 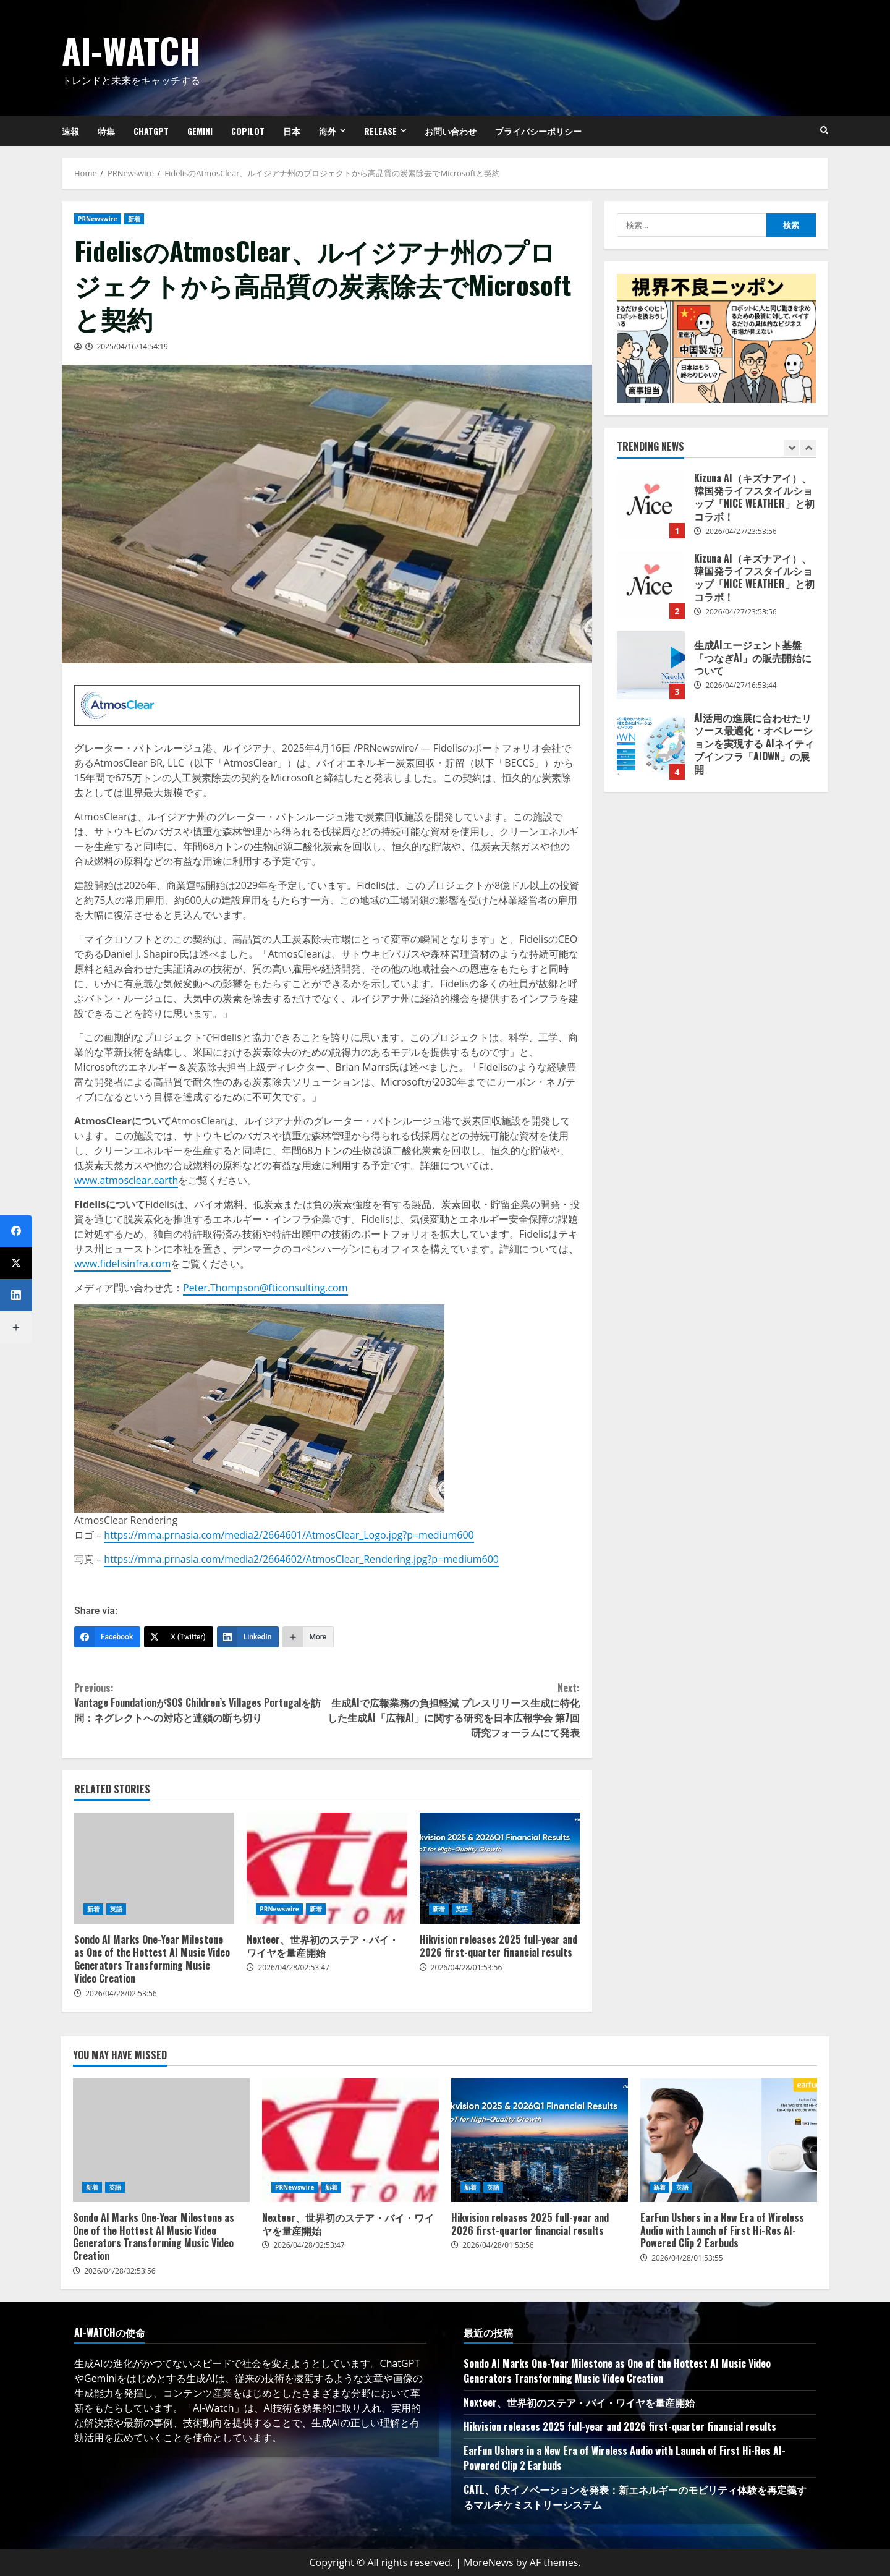 What do you see at coordinates (301, 1559) in the screenshot?
I see `https://mma.prnasia.com/media2/2664602/AtmosClear_Rendering.jpg?p=medium600` at bounding box center [301, 1559].